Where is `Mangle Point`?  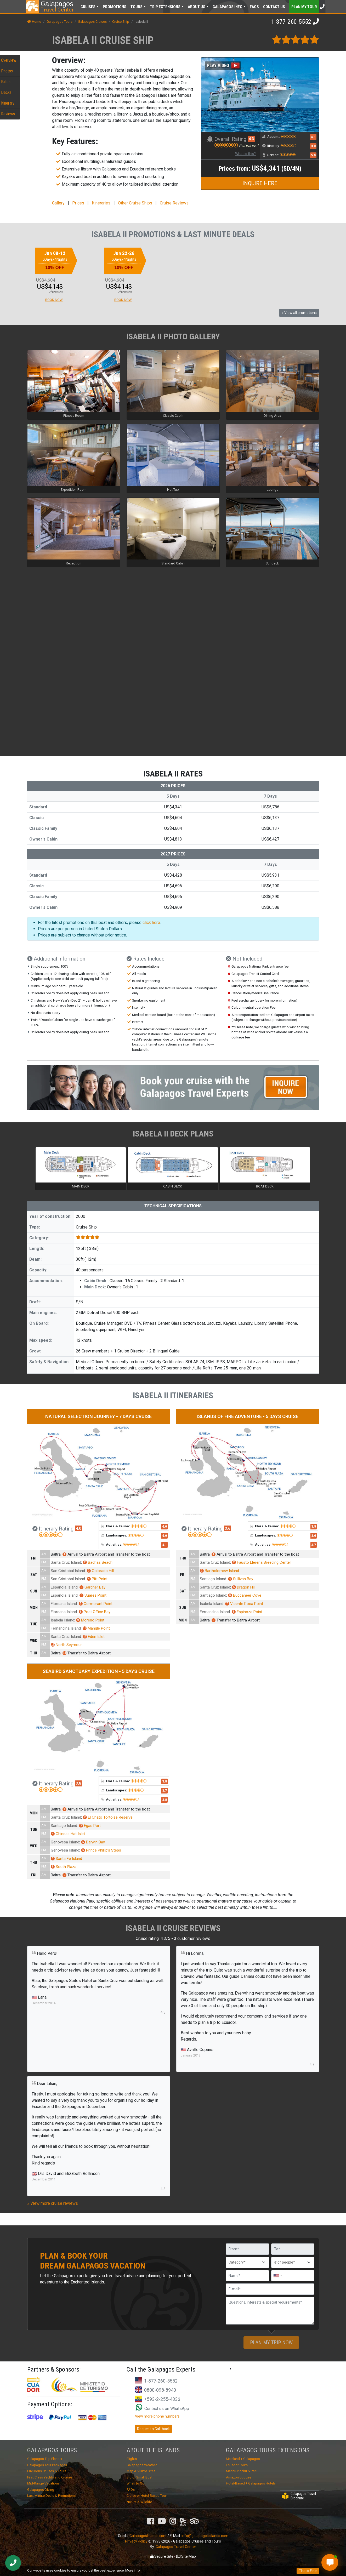
Mangle Point is located at coordinates (96, 1628).